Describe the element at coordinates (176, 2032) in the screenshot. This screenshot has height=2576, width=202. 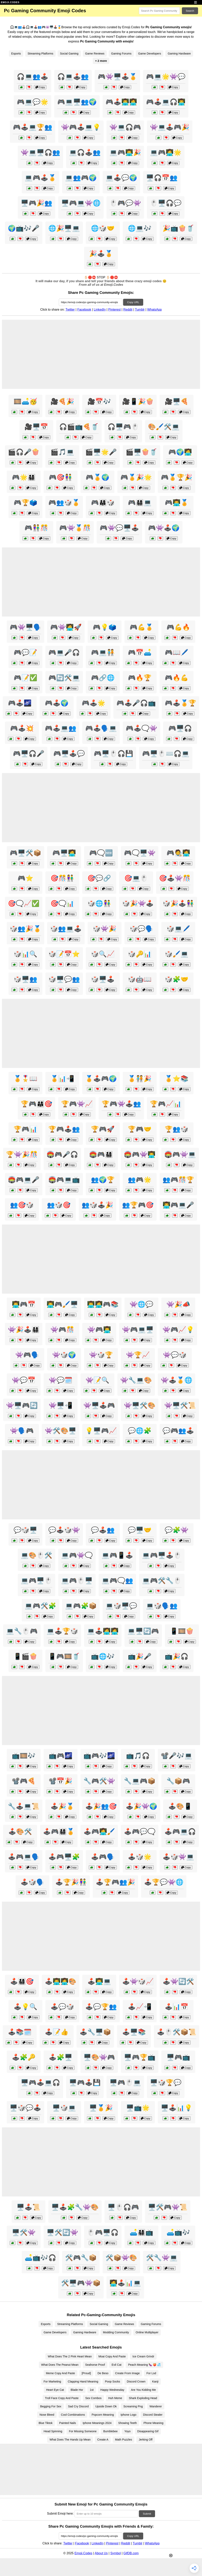
I see `🕹️🖱️🛠️📦📜` at that location.